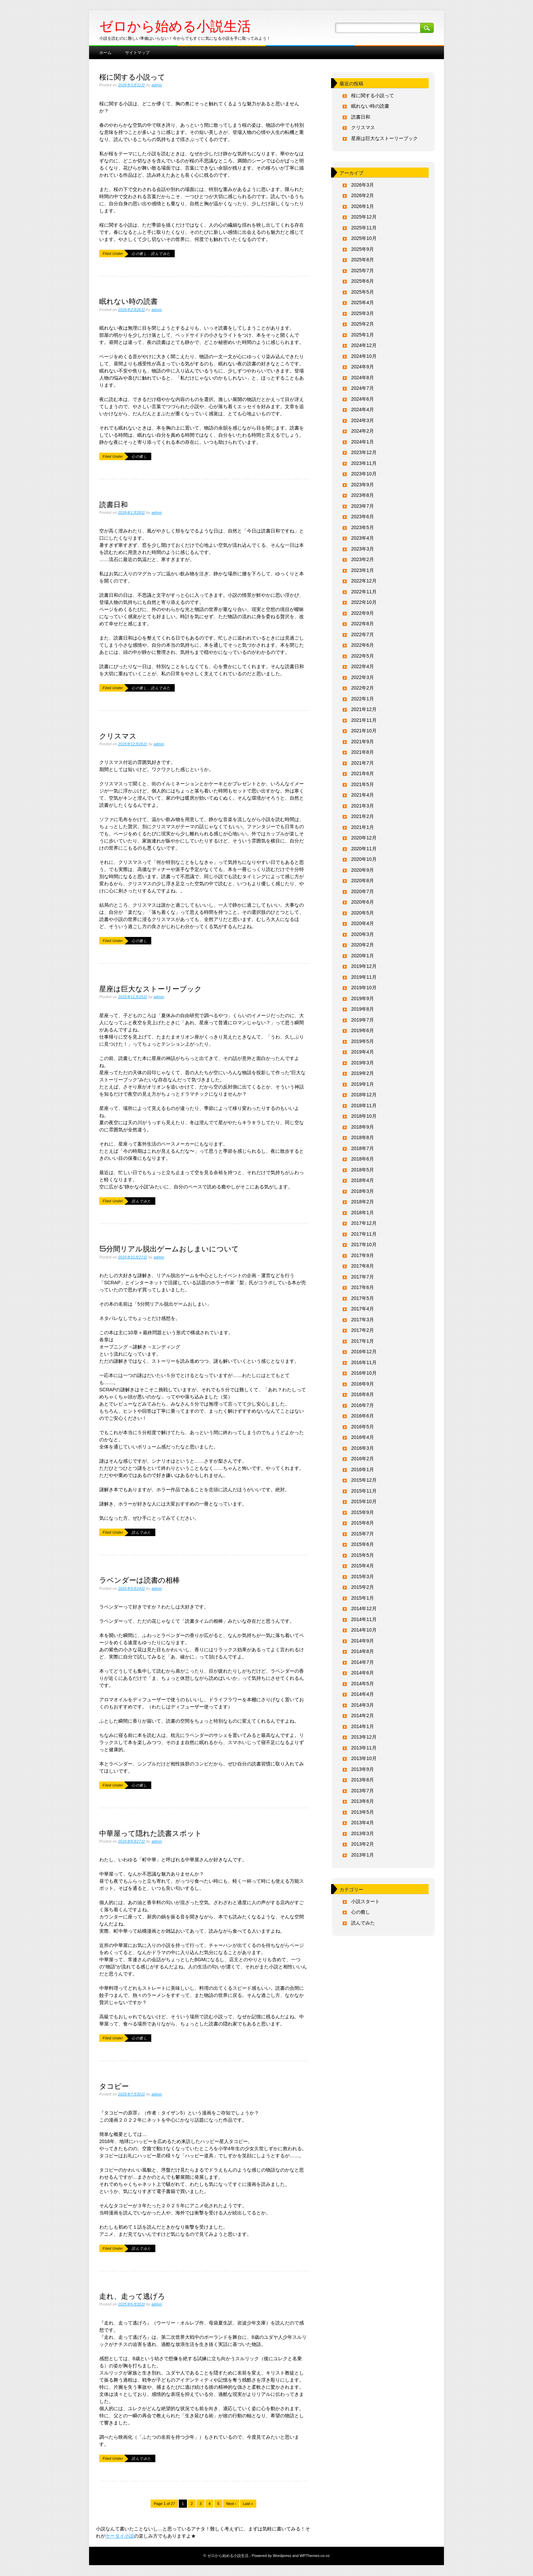 This screenshot has height=2576, width=533. What do you see at coordinates (362, 870) in the screenshot?
I see `2020年9月` at bounding box center [362, 870].